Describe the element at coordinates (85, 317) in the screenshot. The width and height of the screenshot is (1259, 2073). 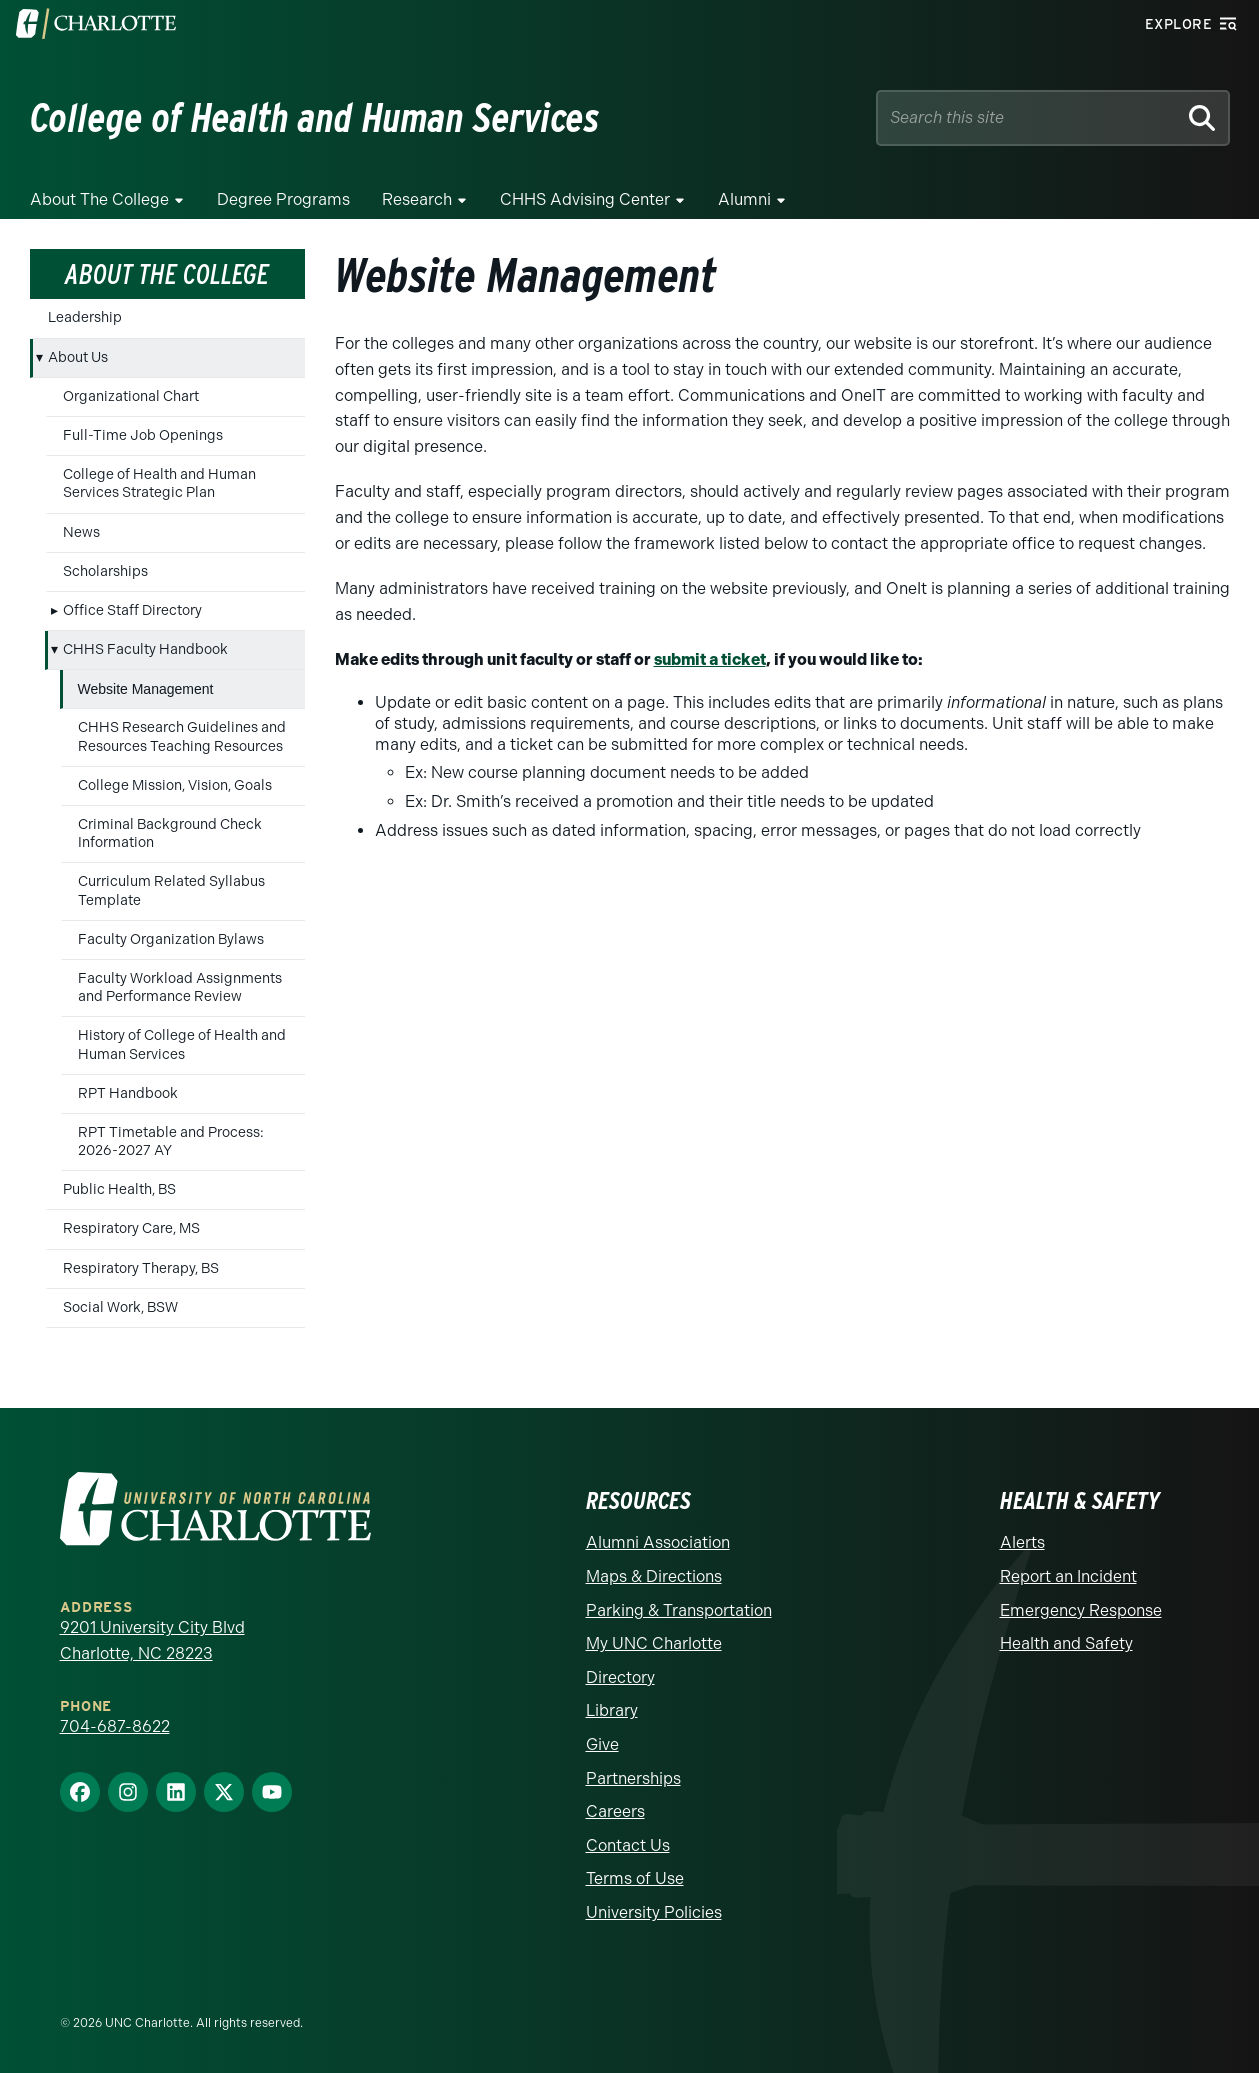
I see `Leadership` at that location.